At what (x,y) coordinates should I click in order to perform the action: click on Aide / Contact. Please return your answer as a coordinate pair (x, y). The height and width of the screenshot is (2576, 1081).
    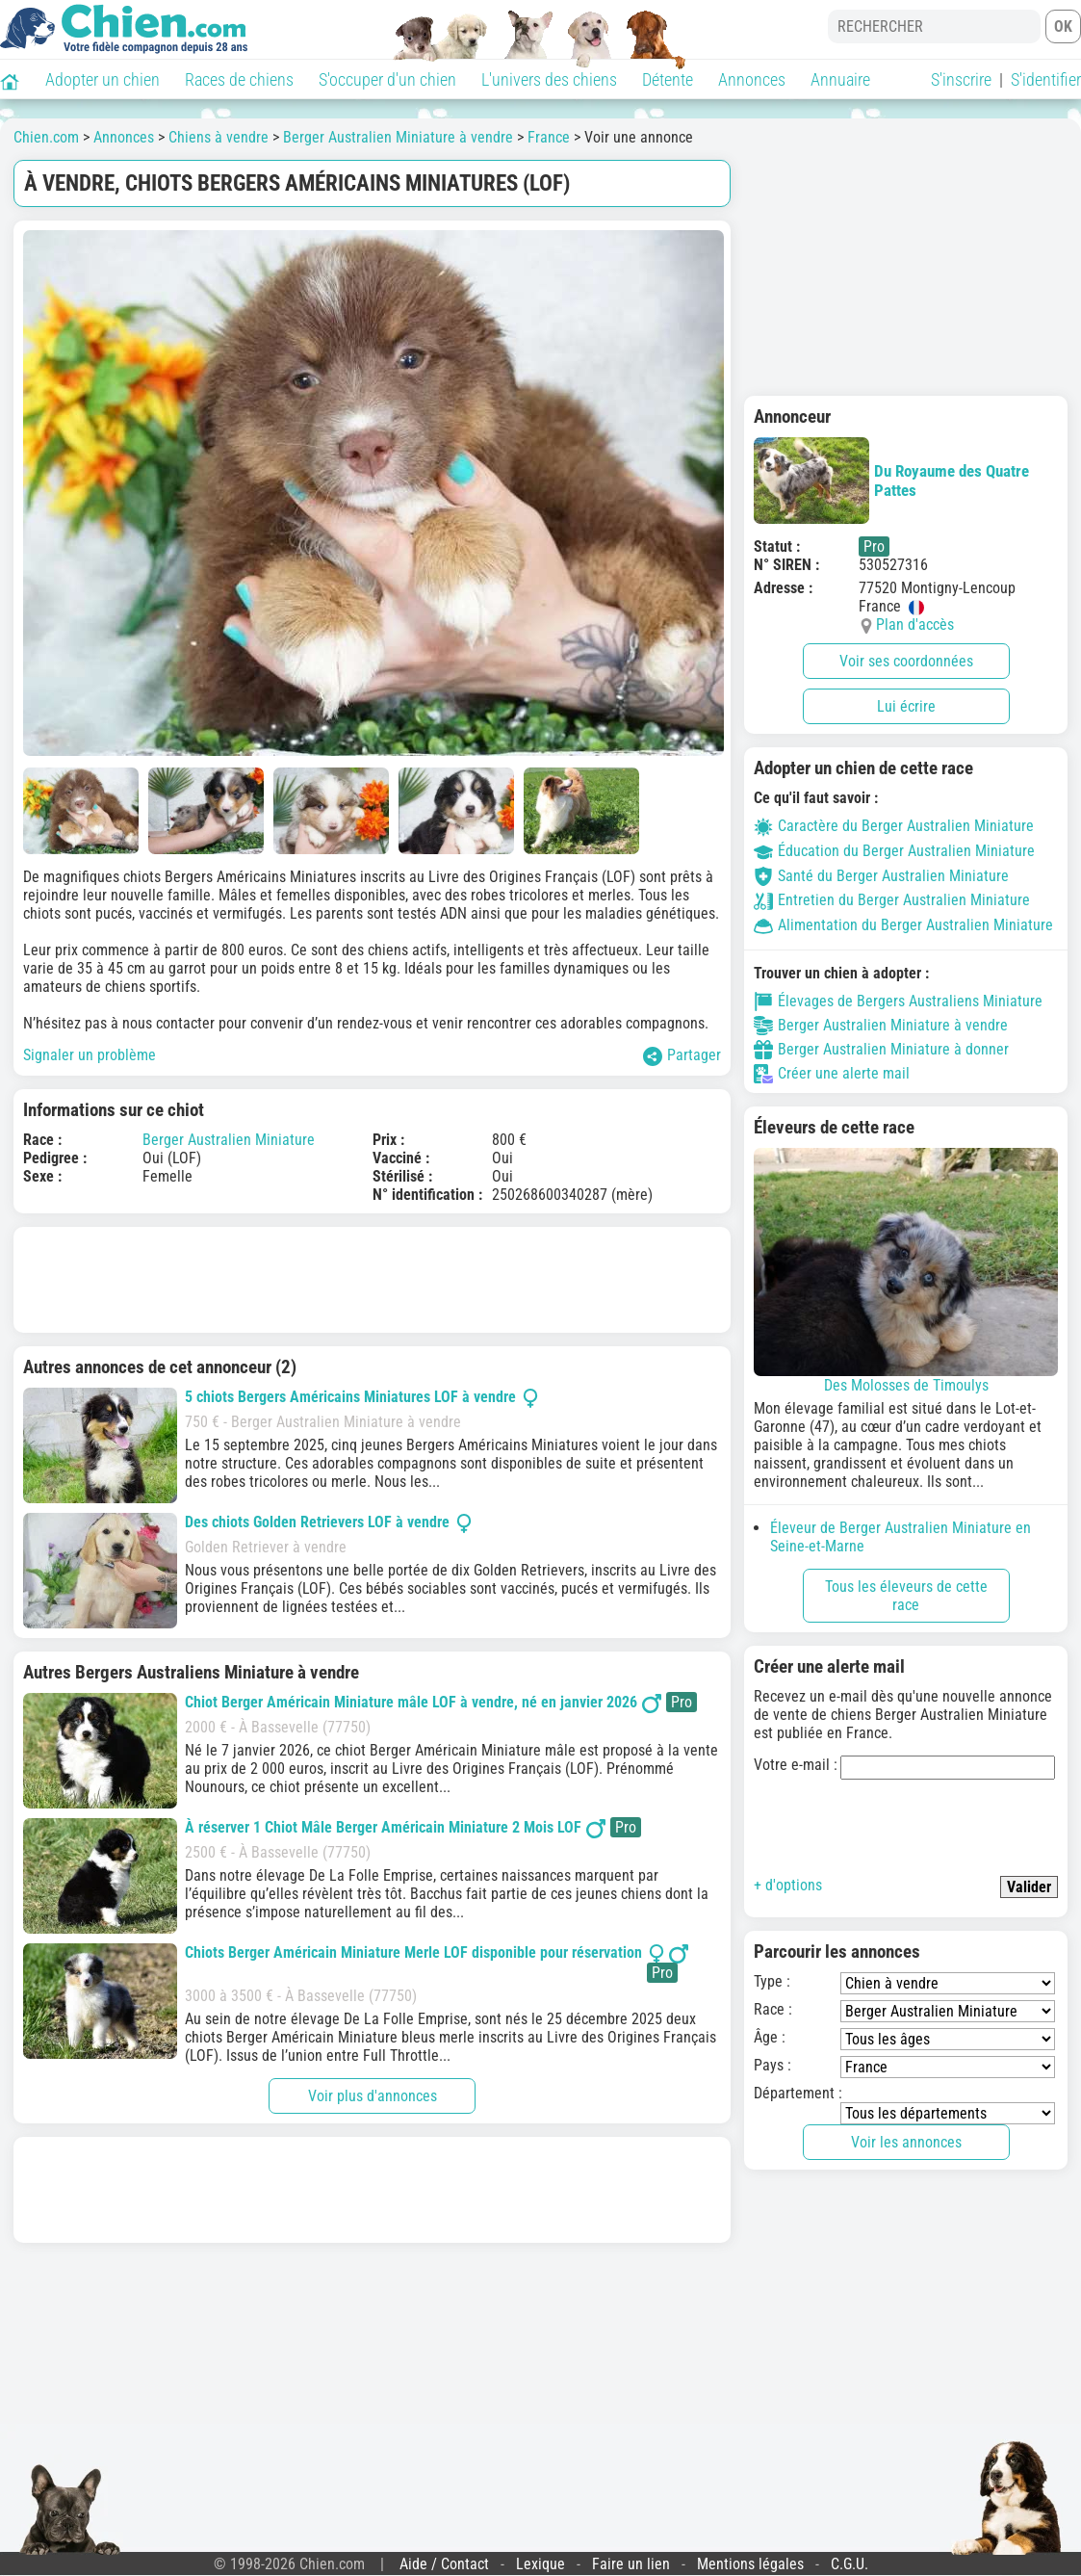
    Looking at the image, I should click on (444, 2564).